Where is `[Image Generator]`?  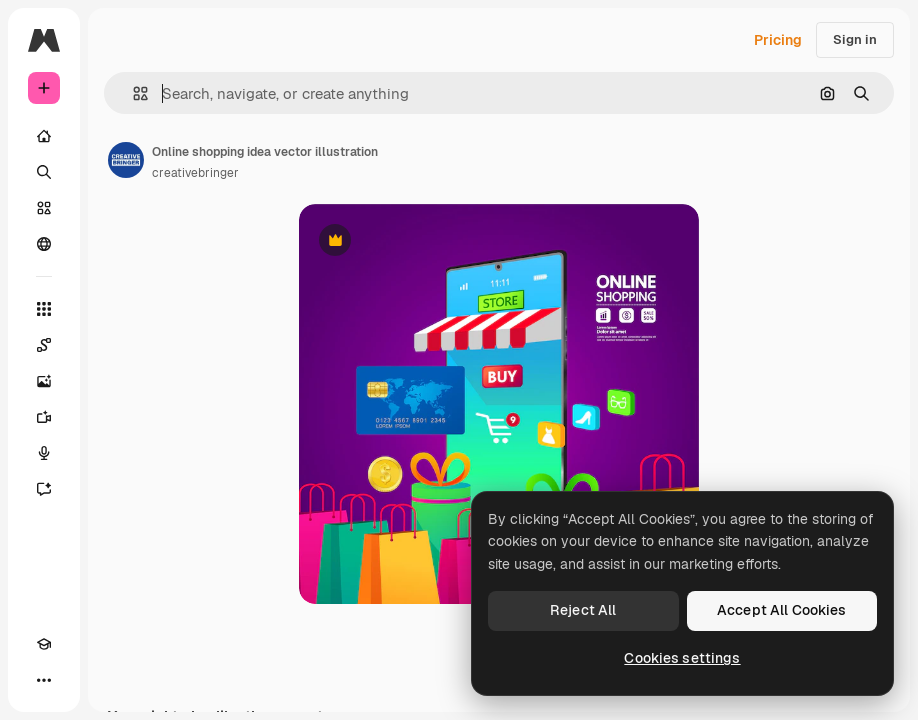 [Image Generator] is located at coordinates (44, 381).